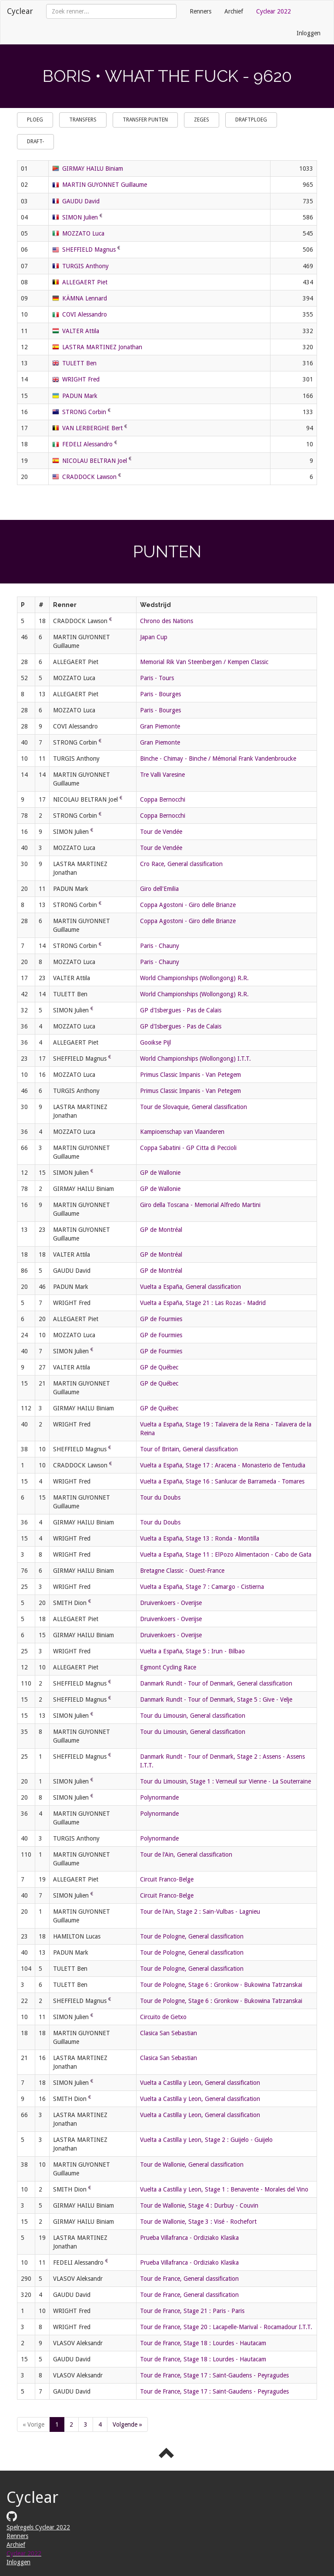 The height and width of the screenshot is (2576, 334). Describe the element at coordinates (102, 347) in the screenshot. I see `LASTRA MARTINEZ Jonathan` at that location.